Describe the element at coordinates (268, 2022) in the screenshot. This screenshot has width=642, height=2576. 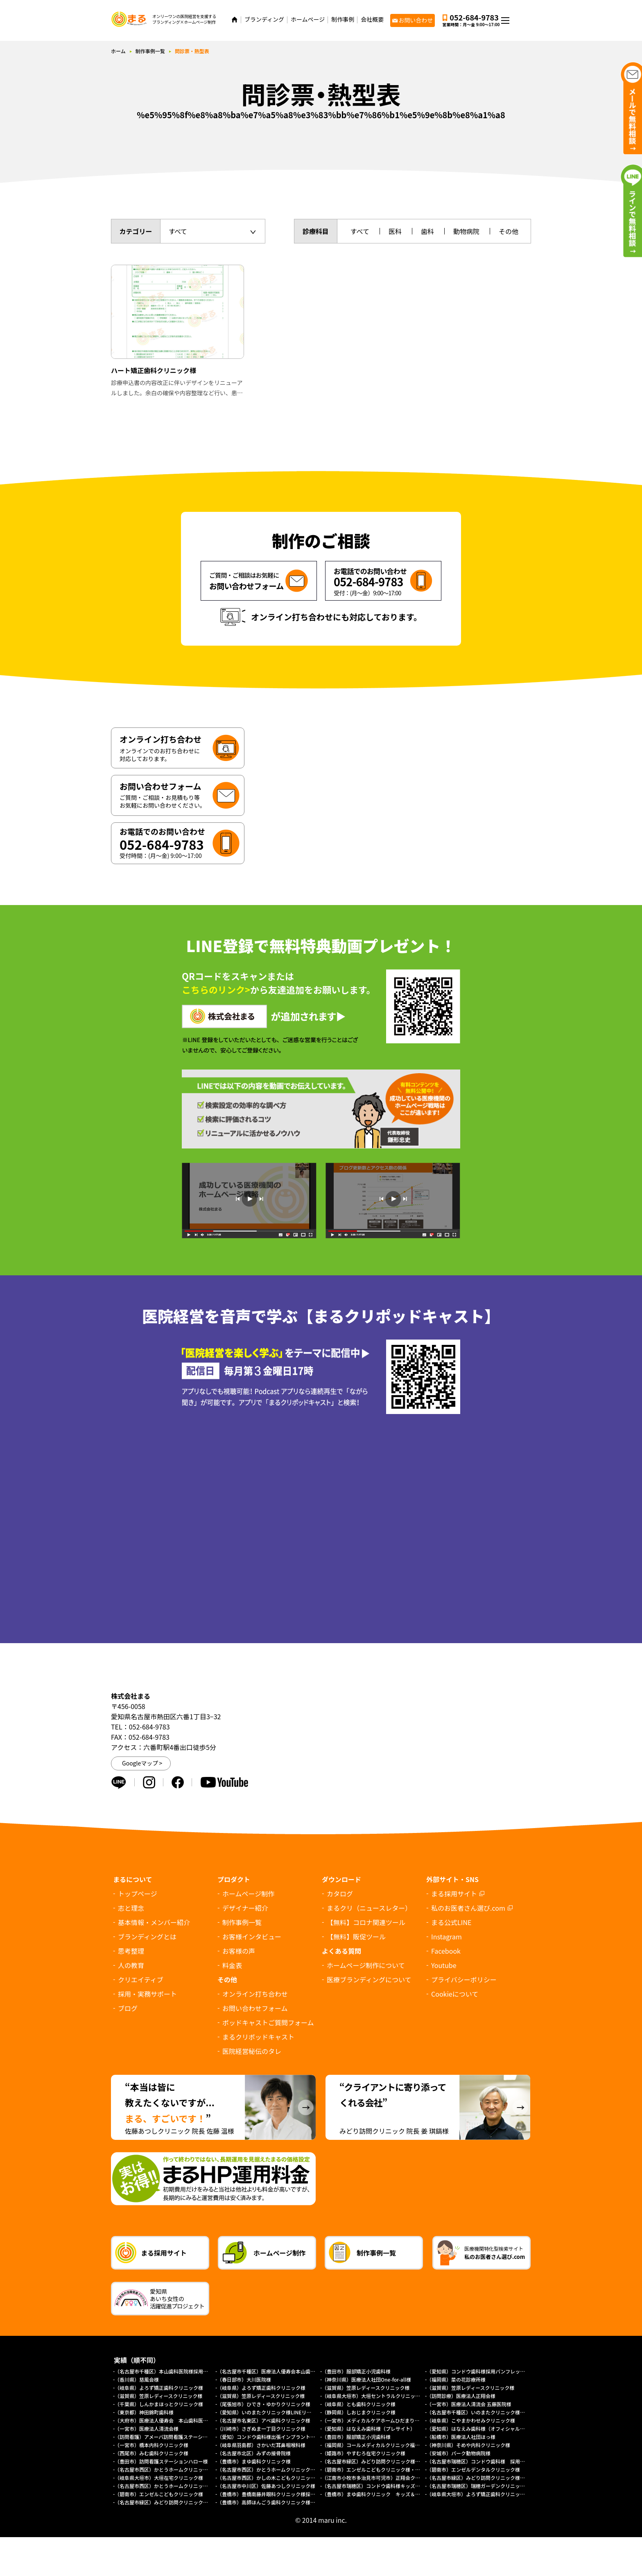
I see `ポッドキャストご質問フォーム` at that location.